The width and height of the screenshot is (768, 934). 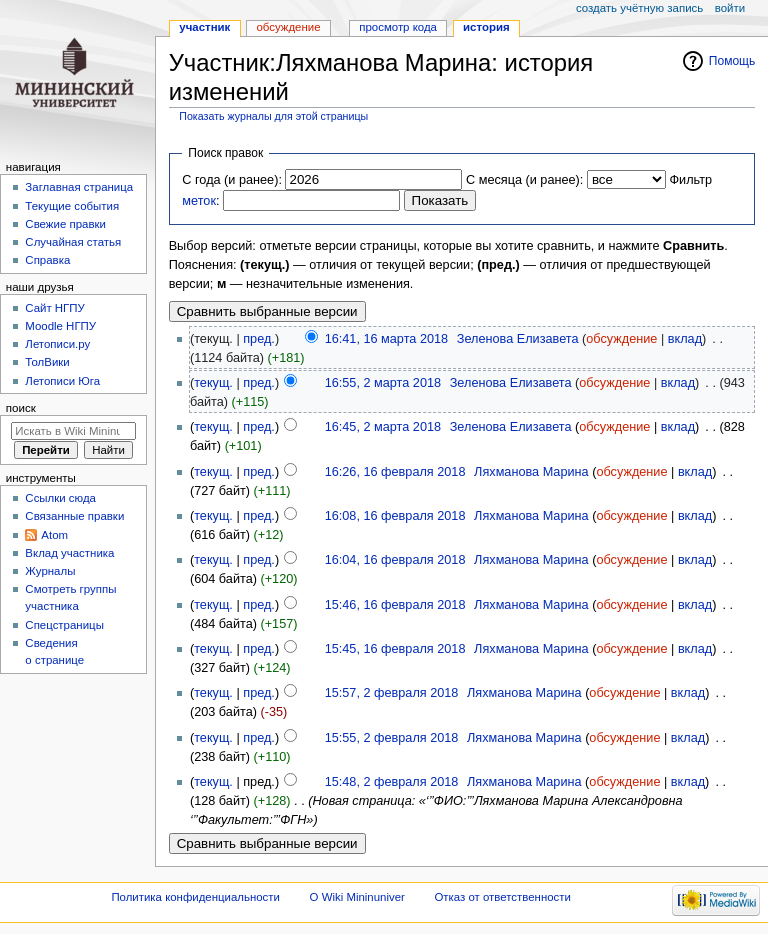 What do you see at coordinates (386, 339) in the screenshot?
I see `16:41, 16 марта 2018` at bounding box center [386, 339].